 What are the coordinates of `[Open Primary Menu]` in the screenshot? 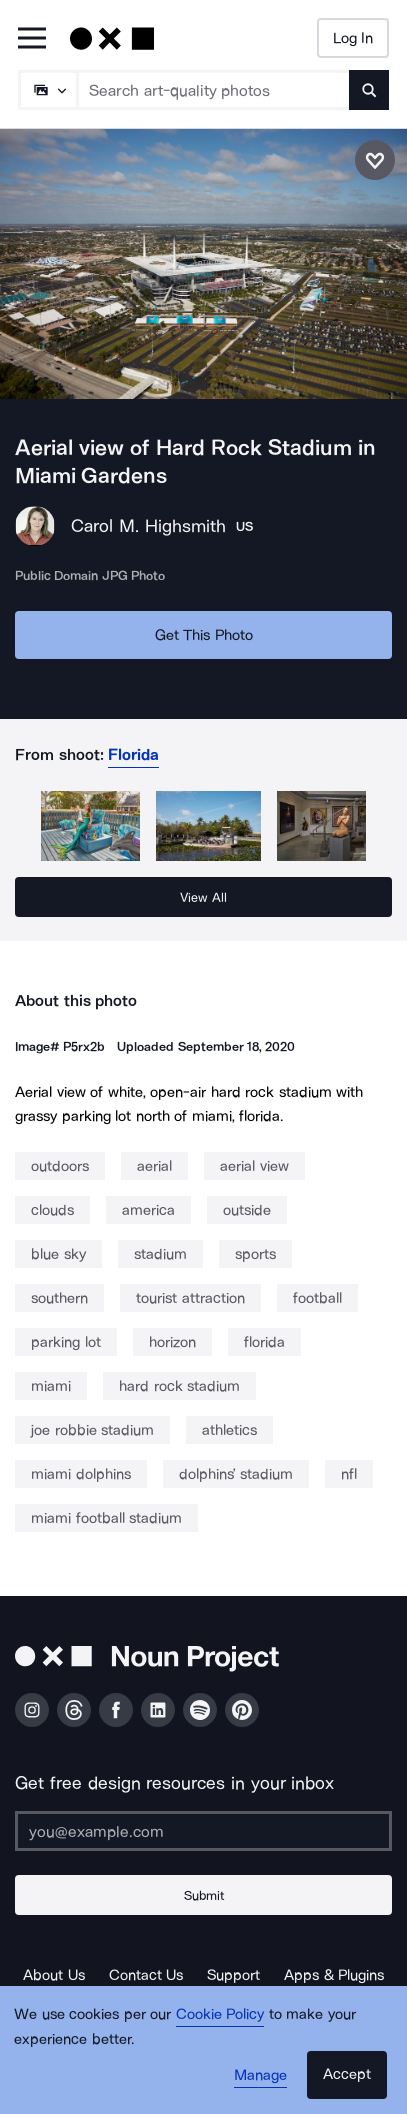 It's located at (32, 39).